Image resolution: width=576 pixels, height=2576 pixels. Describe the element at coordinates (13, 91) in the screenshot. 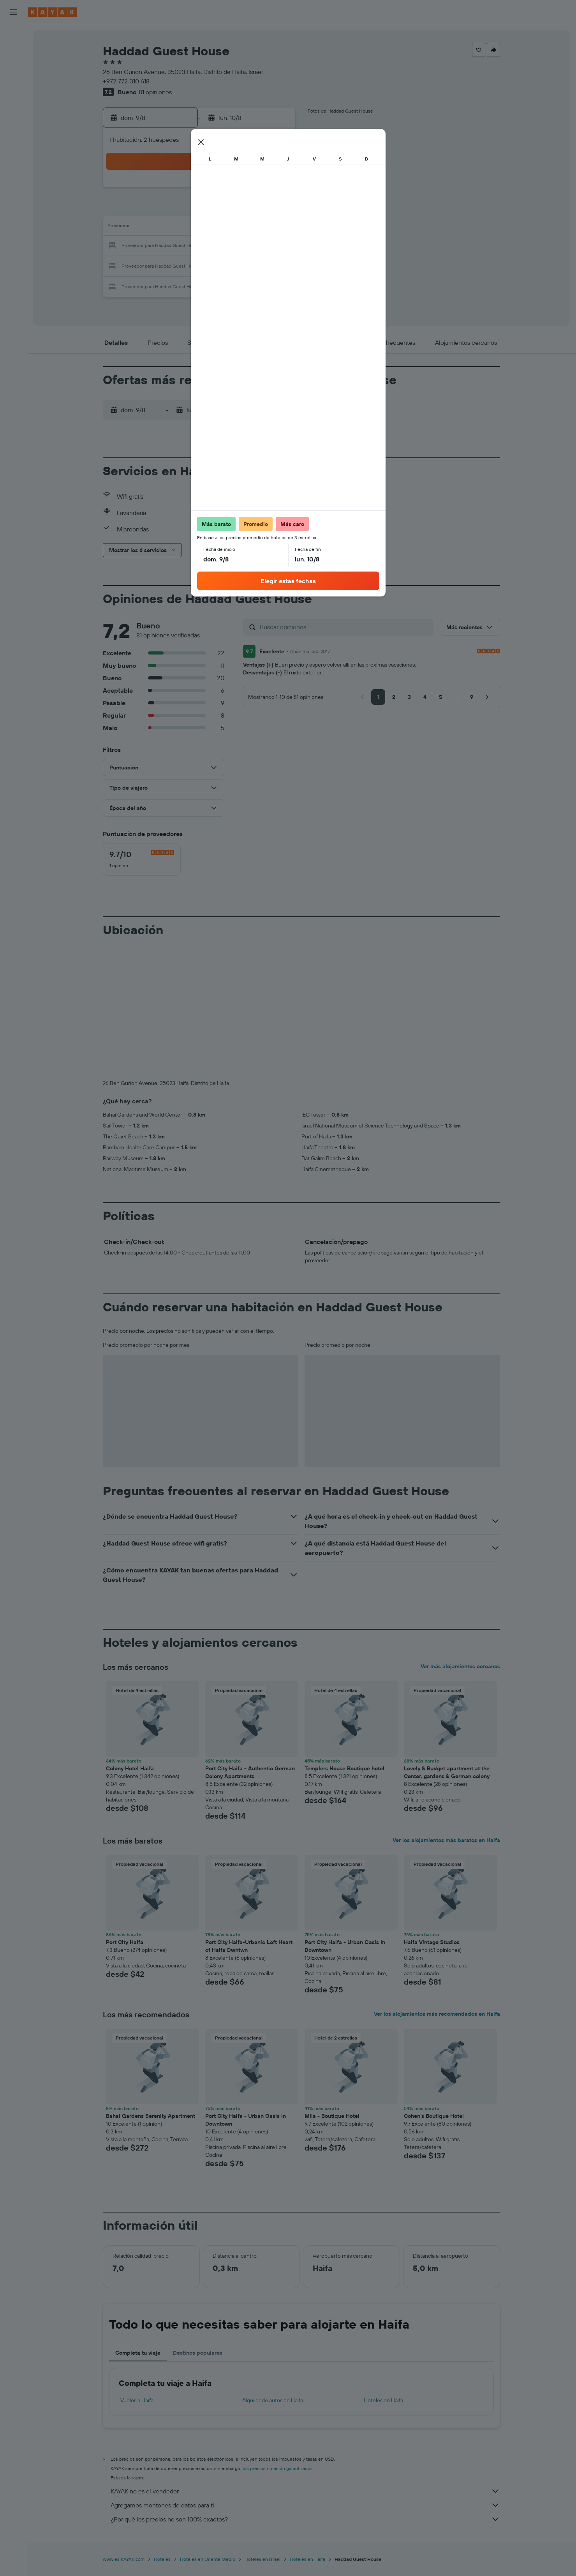

I see `[Ir a Explore]` at that location.